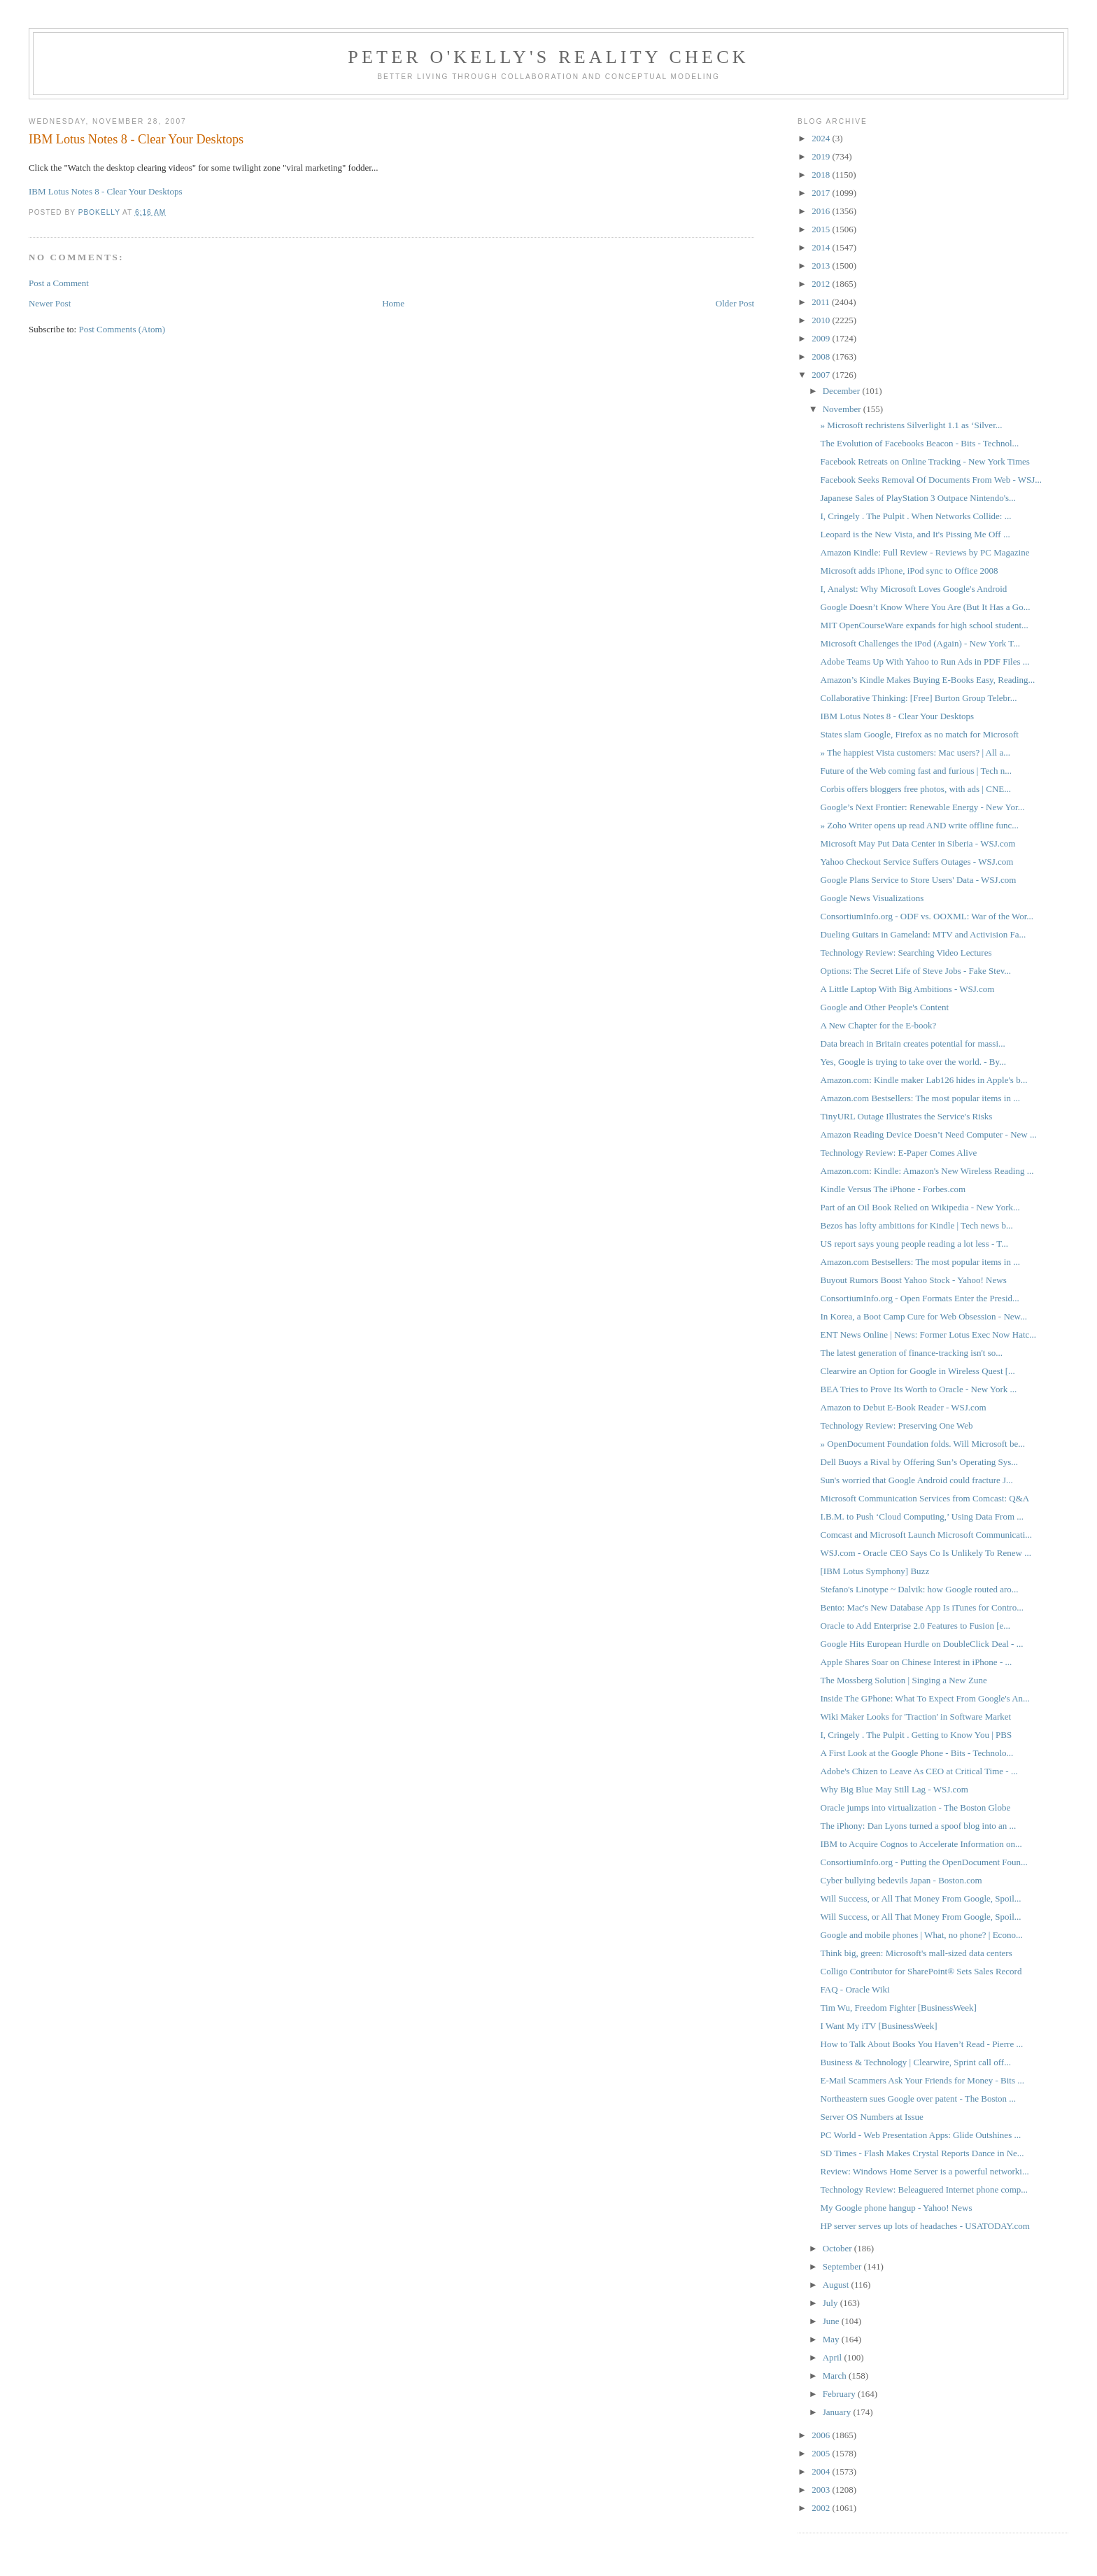  What do you see at coordinates (822, 2489) in the screenshot?
I see `2003` at bounding box center [822, 2489].